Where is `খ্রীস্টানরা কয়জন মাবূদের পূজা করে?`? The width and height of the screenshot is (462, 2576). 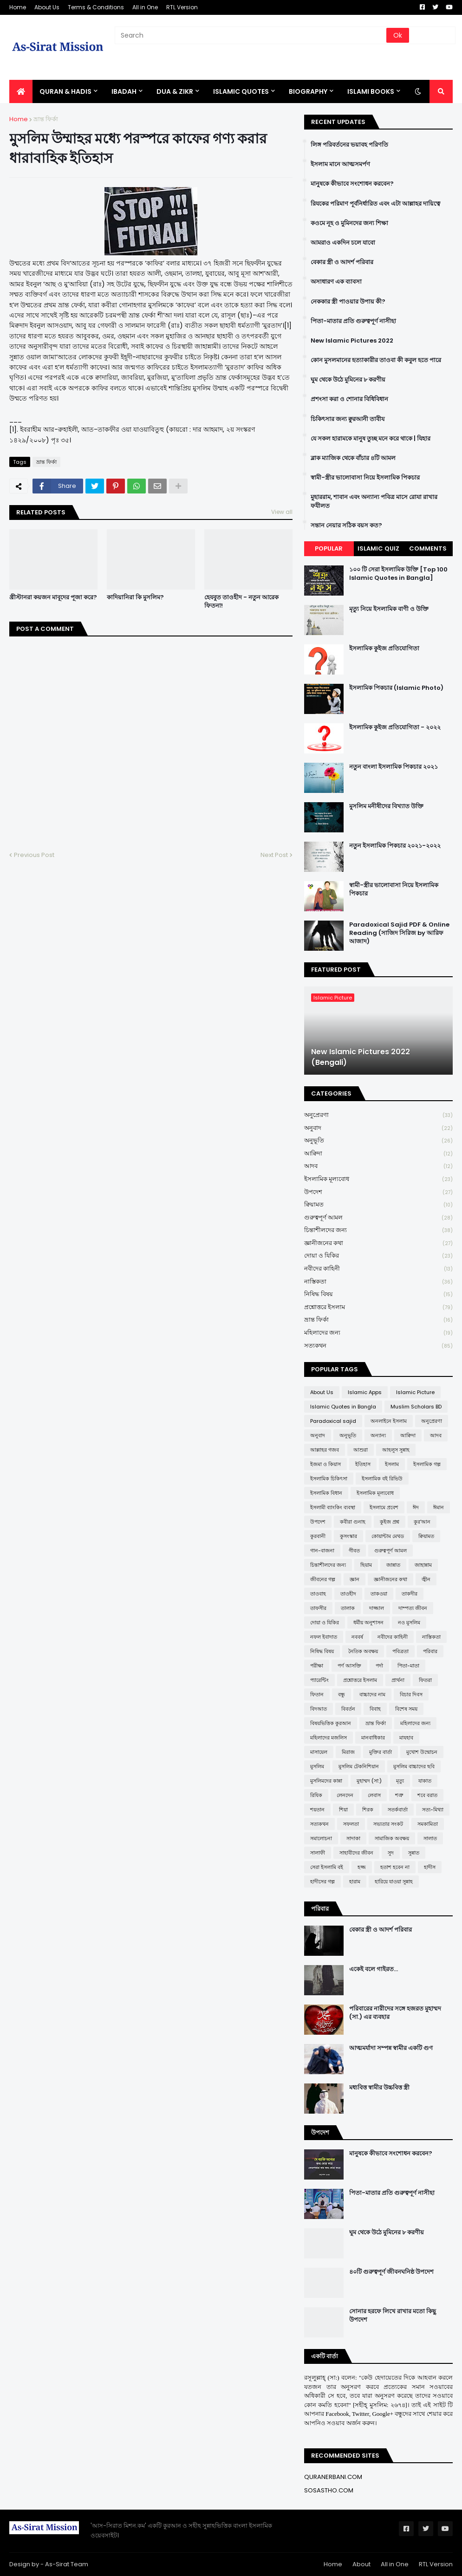 খ্রীস্টানরা কয়জন মাবূদের পূজা করে? is located at coordinates (53, 597).